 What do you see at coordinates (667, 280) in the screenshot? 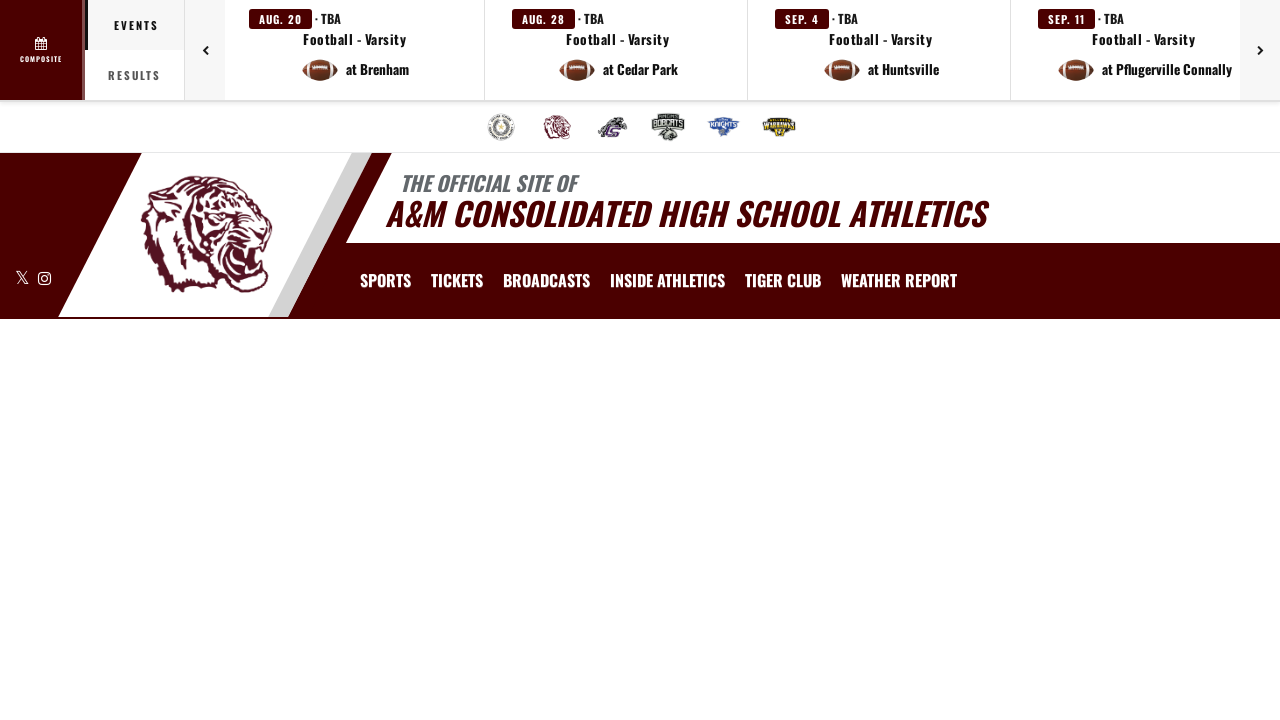
I see `INSIDE ATHLETICS [menuitem]` at bounding box center [667, 280].